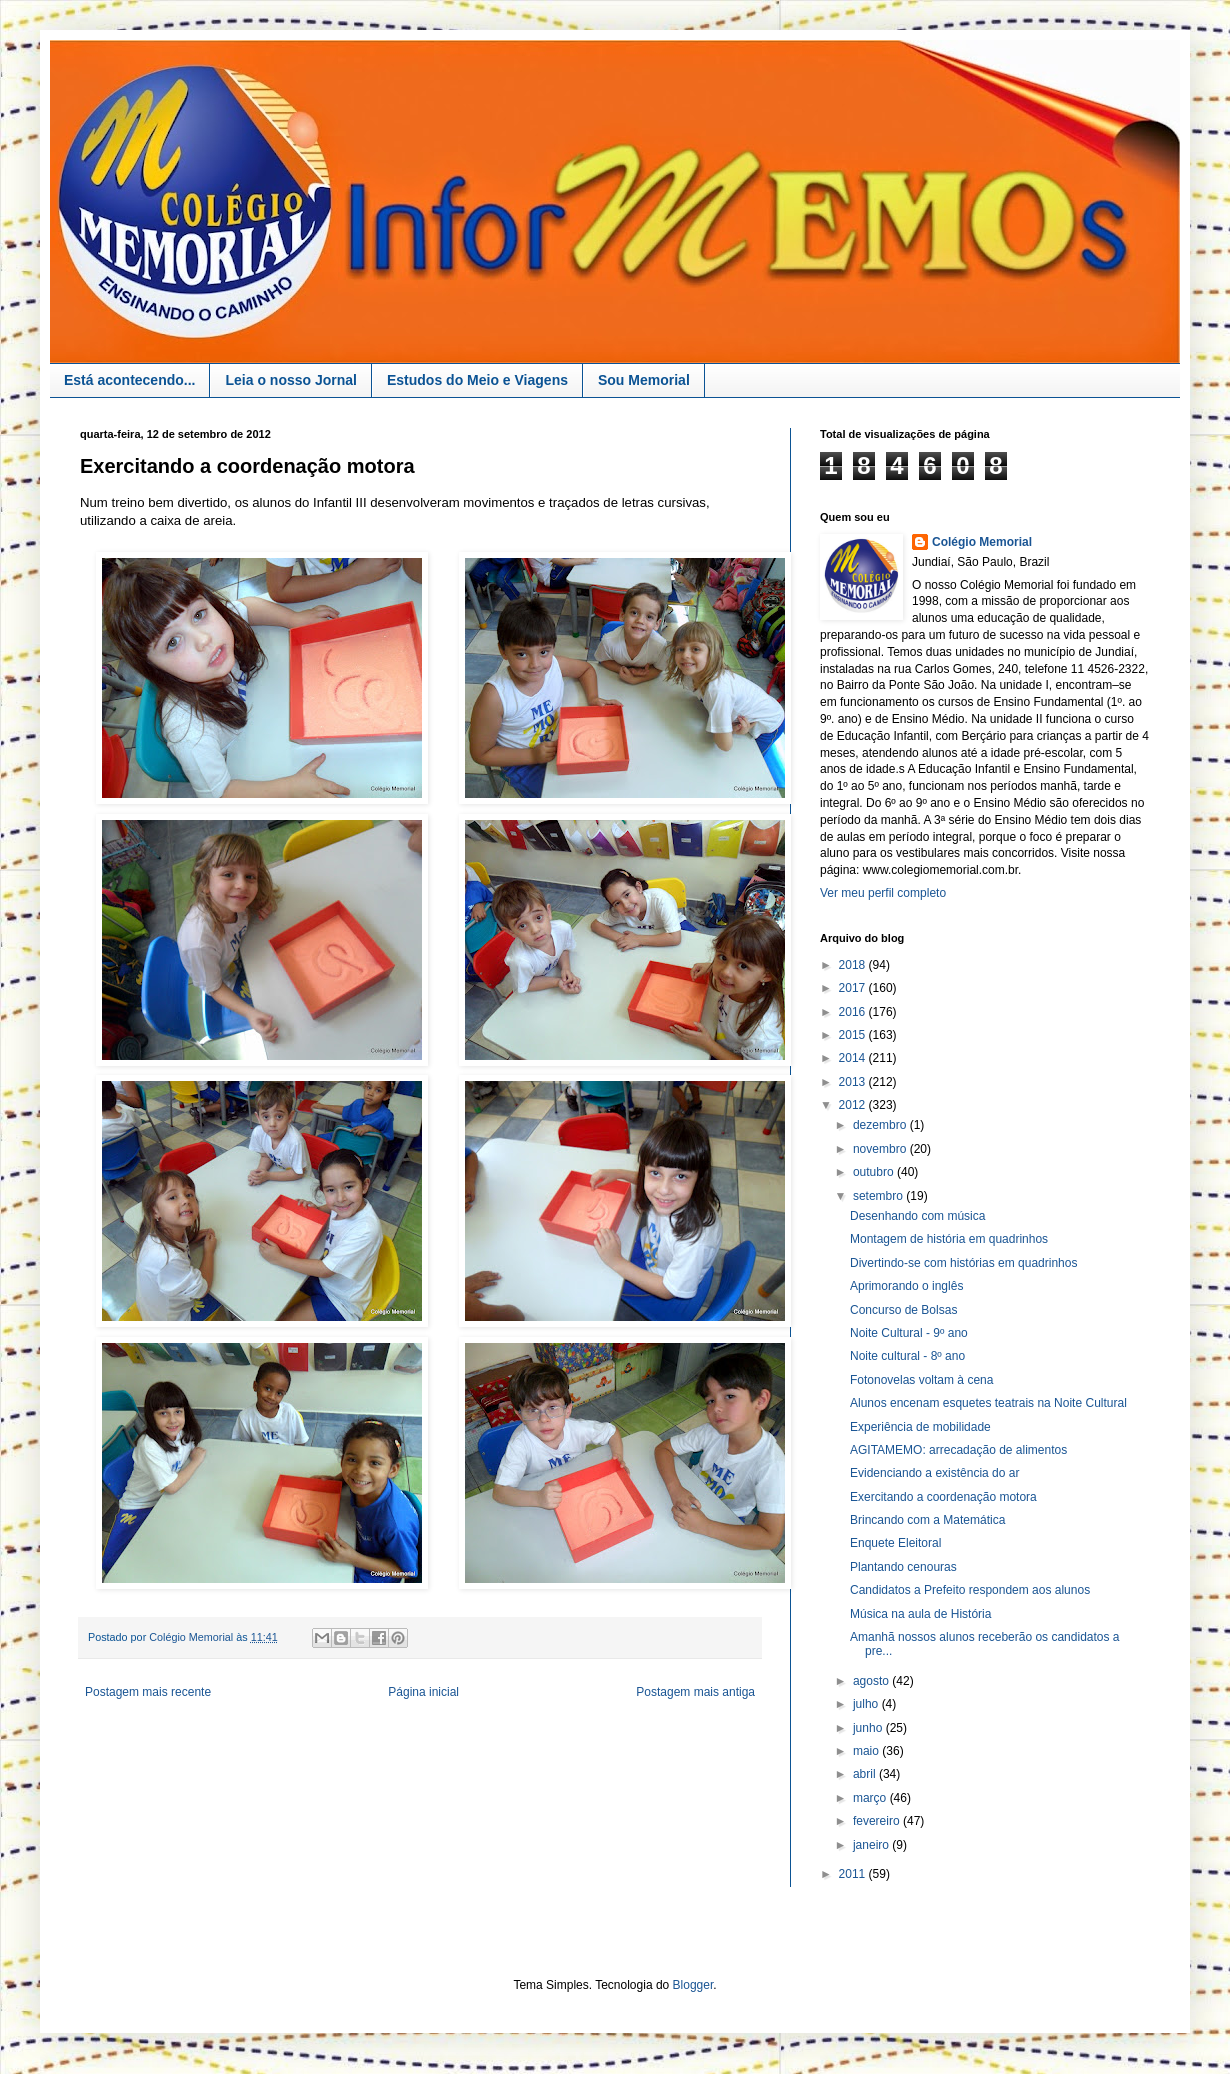 This screenshot has height=2074, width=1230. Describe the element at coordinates (148, 1692) in the screenshot. I see `Postagem mais recente` at that location.